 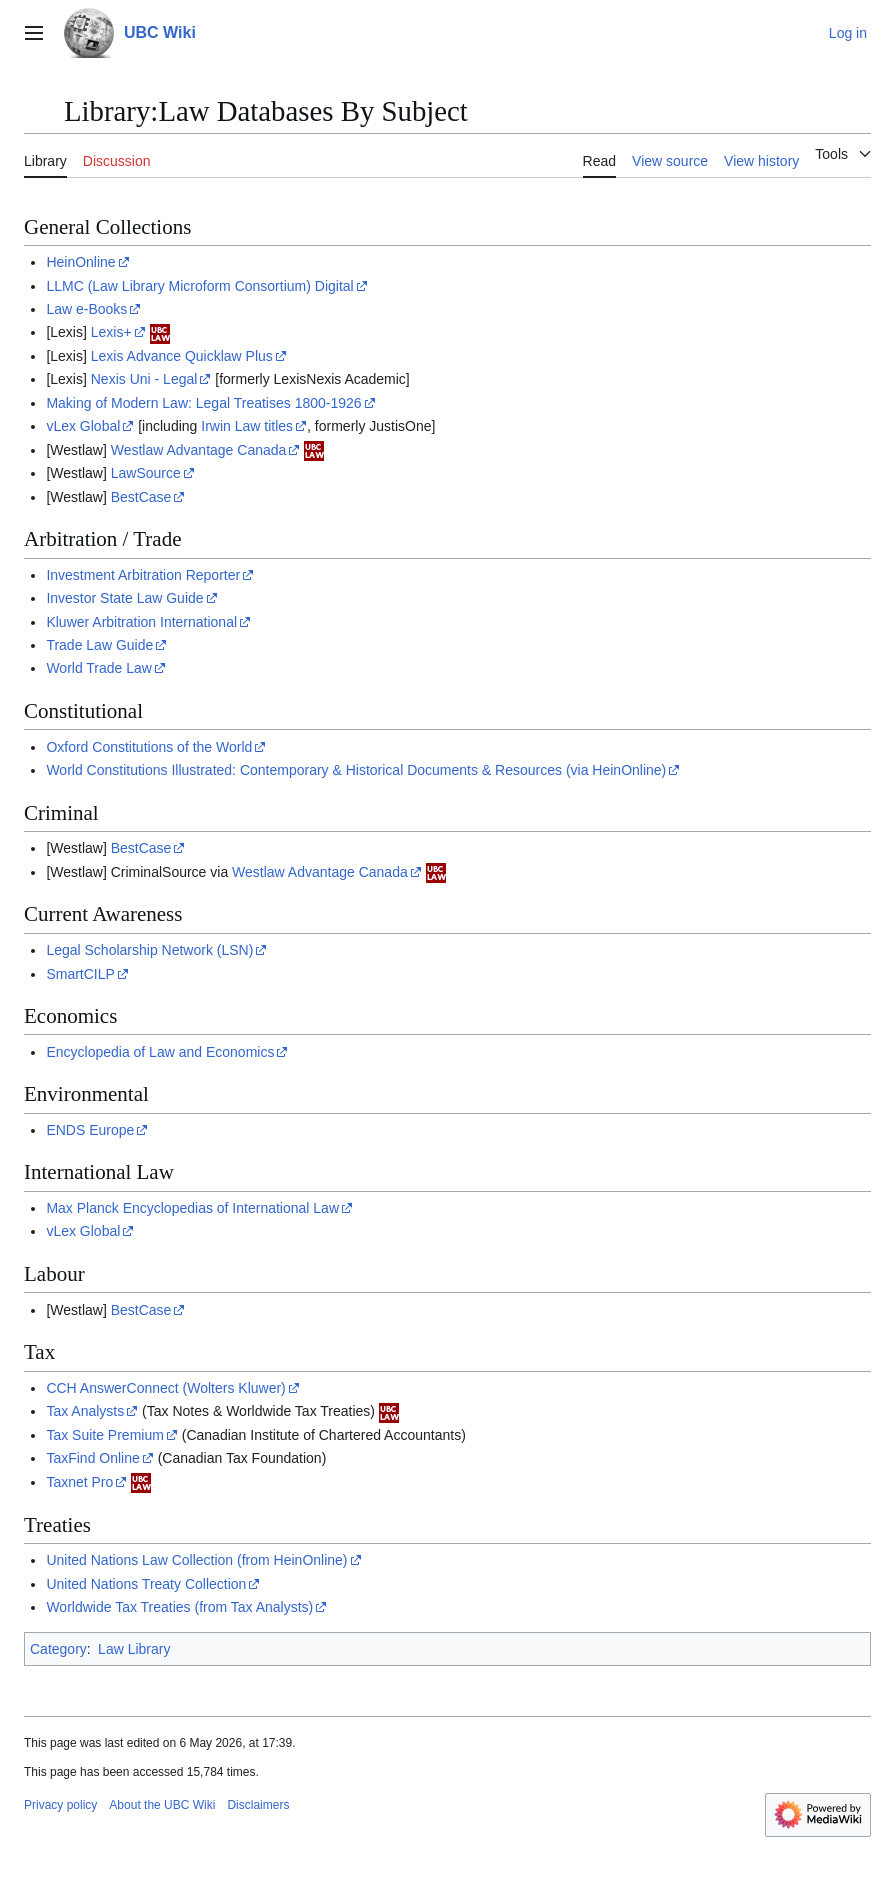 I want to click on Investor State Law Guide, so click(x=124, y=598).